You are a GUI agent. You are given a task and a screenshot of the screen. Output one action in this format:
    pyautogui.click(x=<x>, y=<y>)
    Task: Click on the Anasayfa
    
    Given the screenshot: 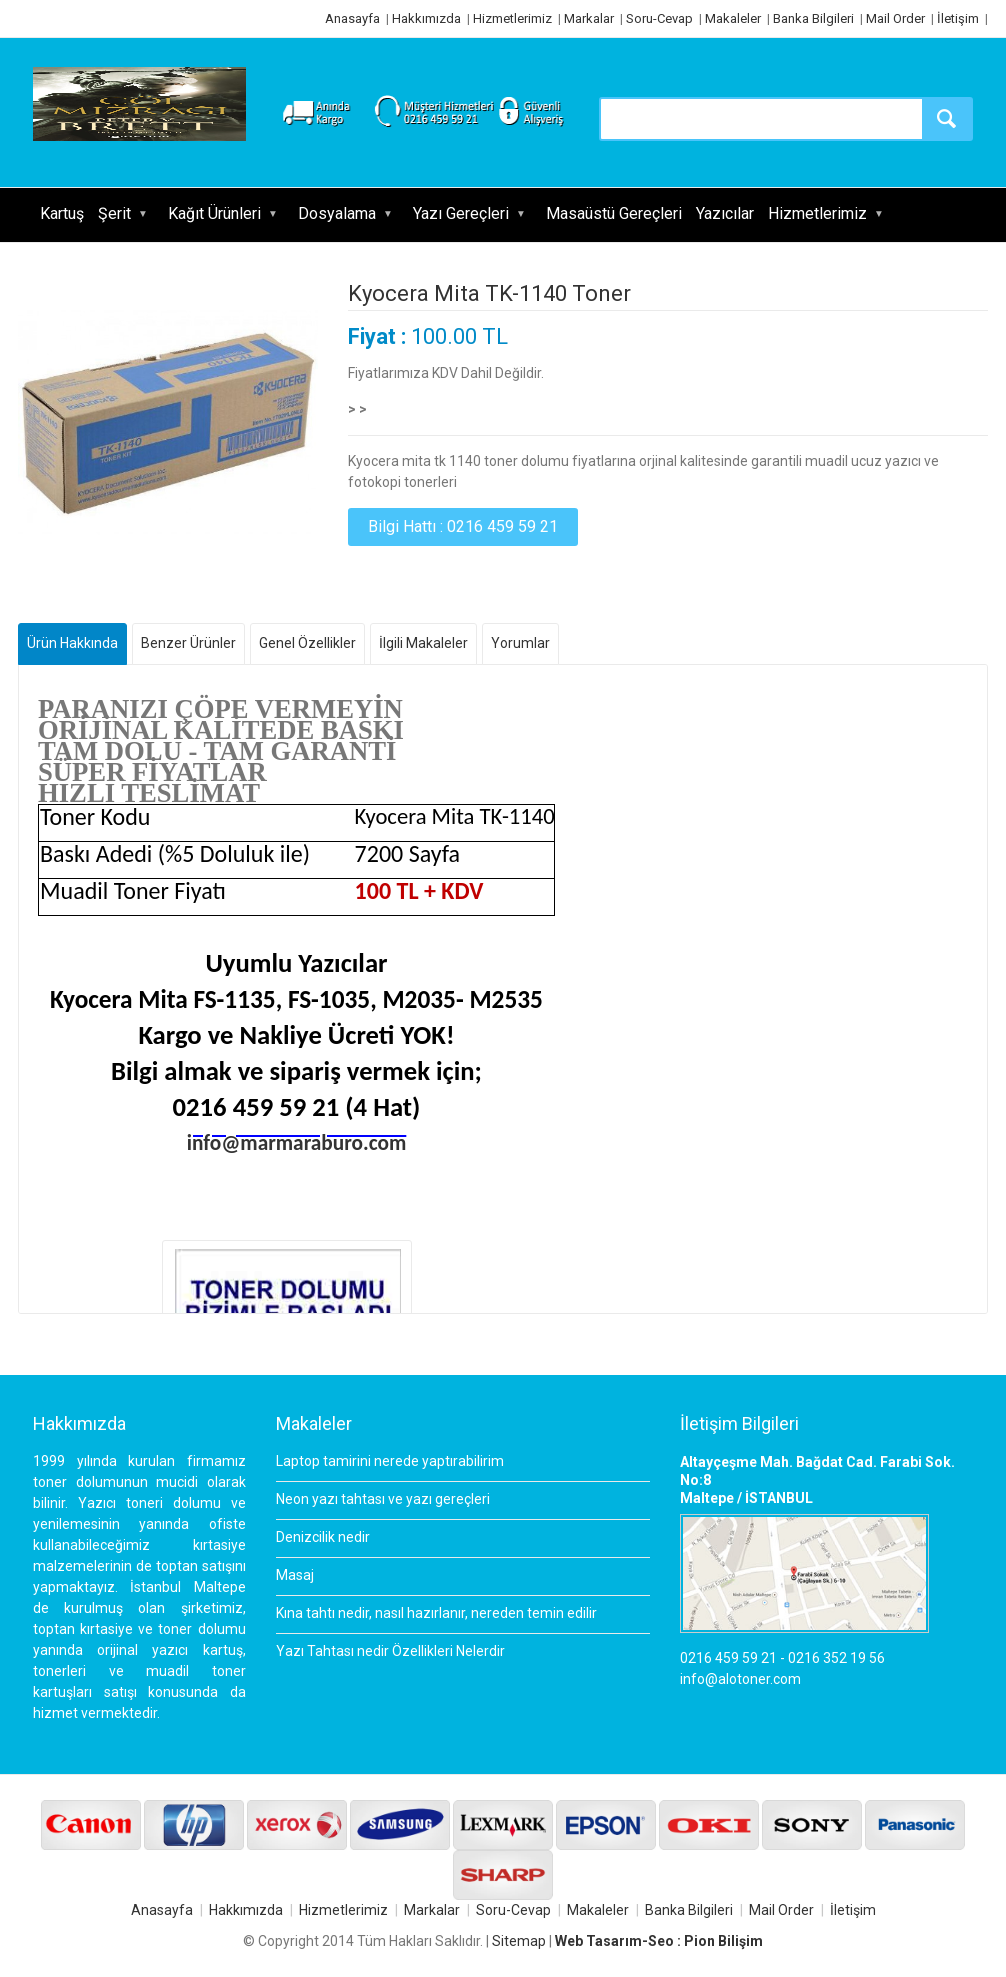 What is the action you would take?
    pyautogui.click(x=352, y=18)
    